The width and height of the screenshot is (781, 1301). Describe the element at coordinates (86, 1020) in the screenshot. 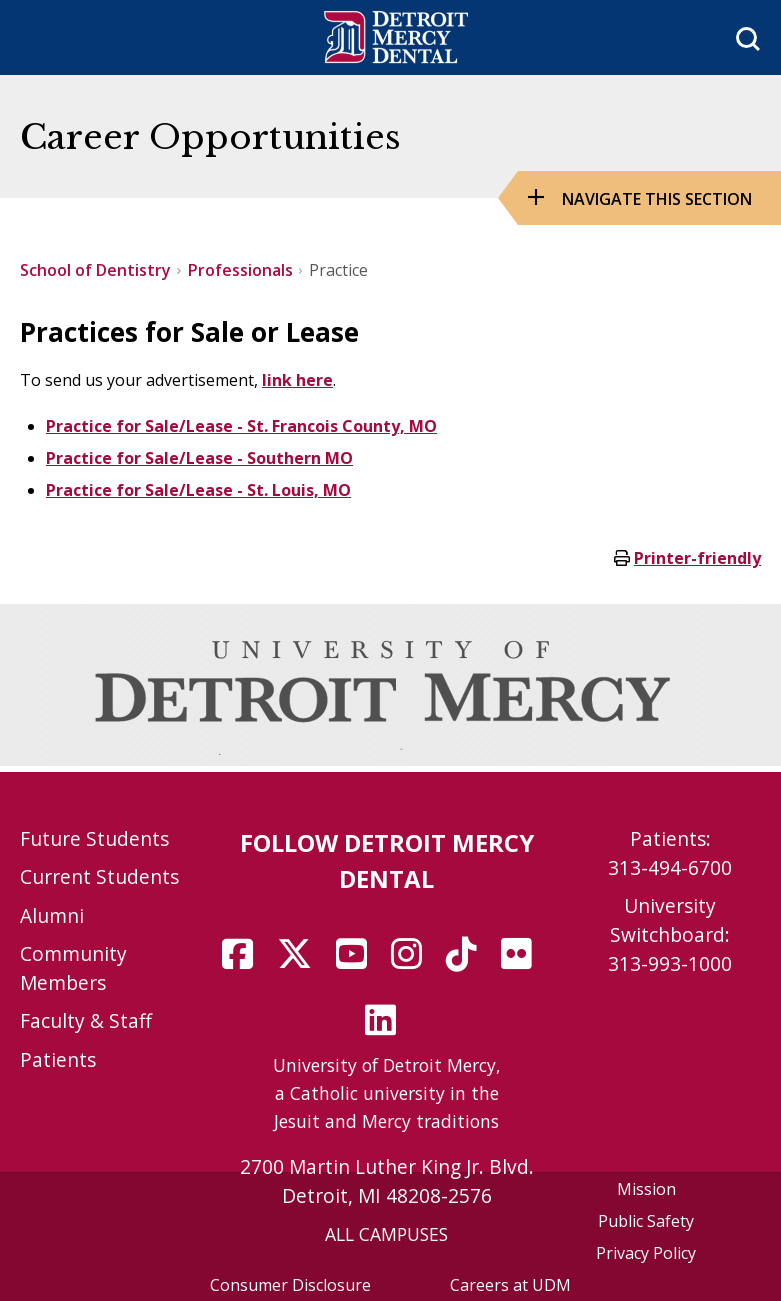

I see `Faculty & Staff` at that location.